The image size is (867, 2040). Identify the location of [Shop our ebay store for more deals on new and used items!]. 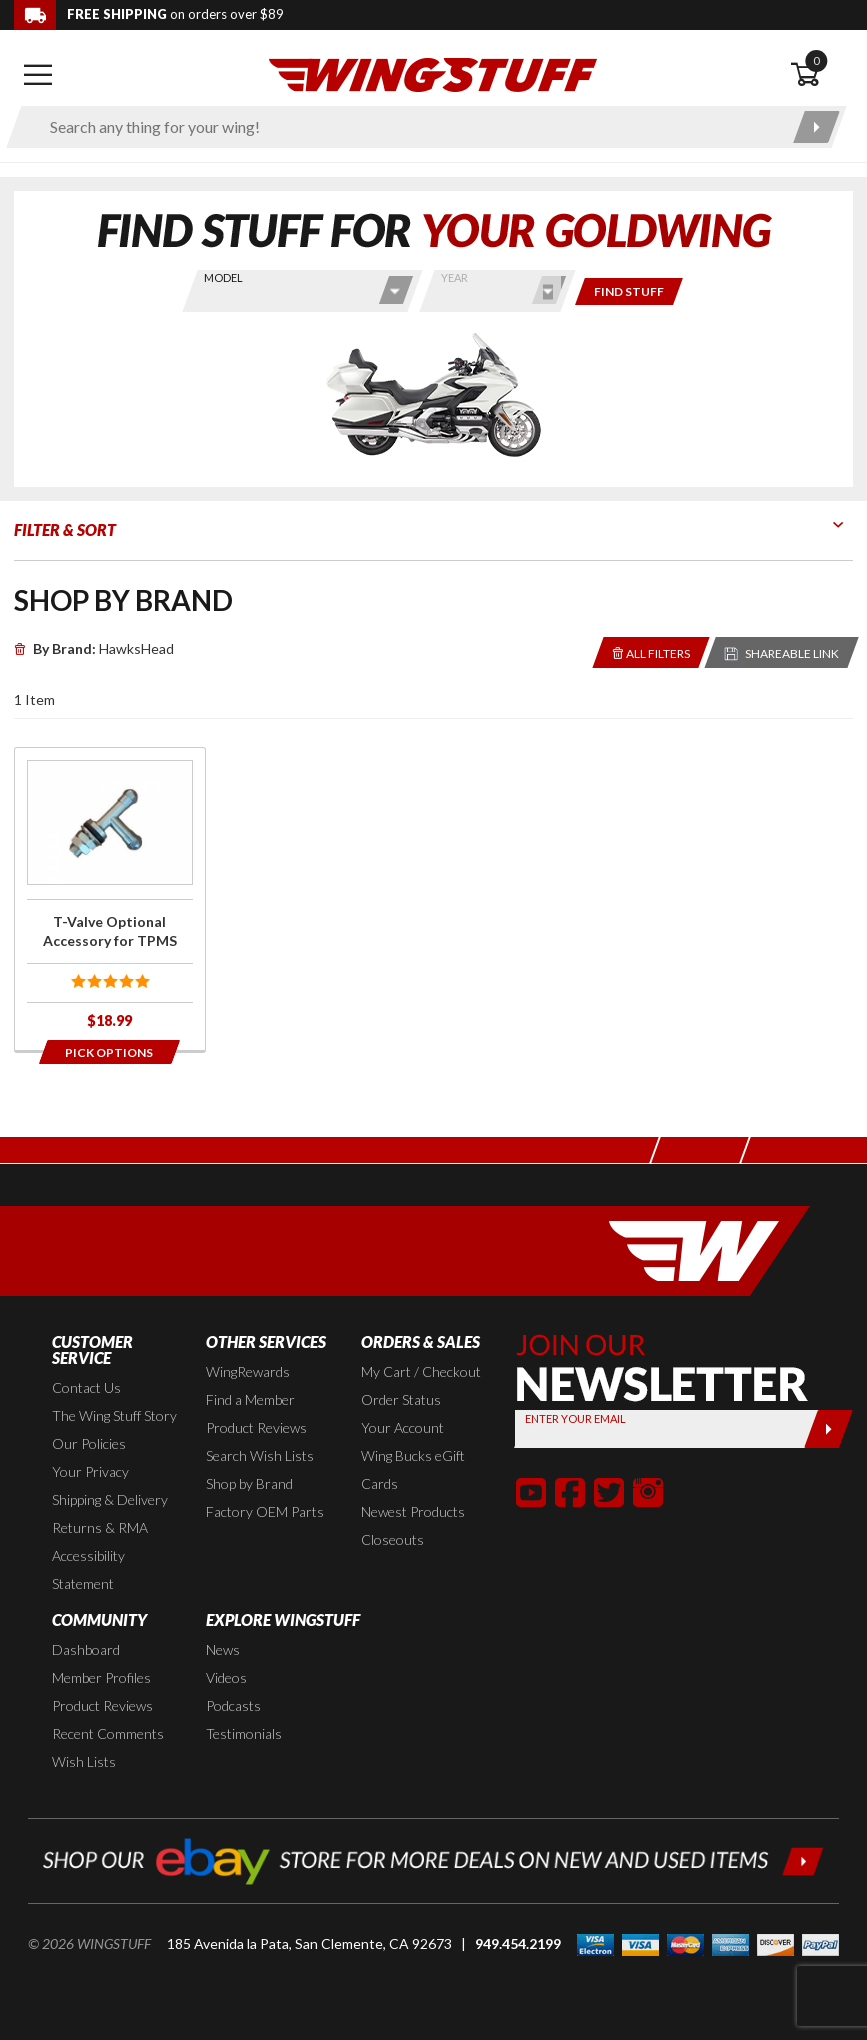
(433, 1858).